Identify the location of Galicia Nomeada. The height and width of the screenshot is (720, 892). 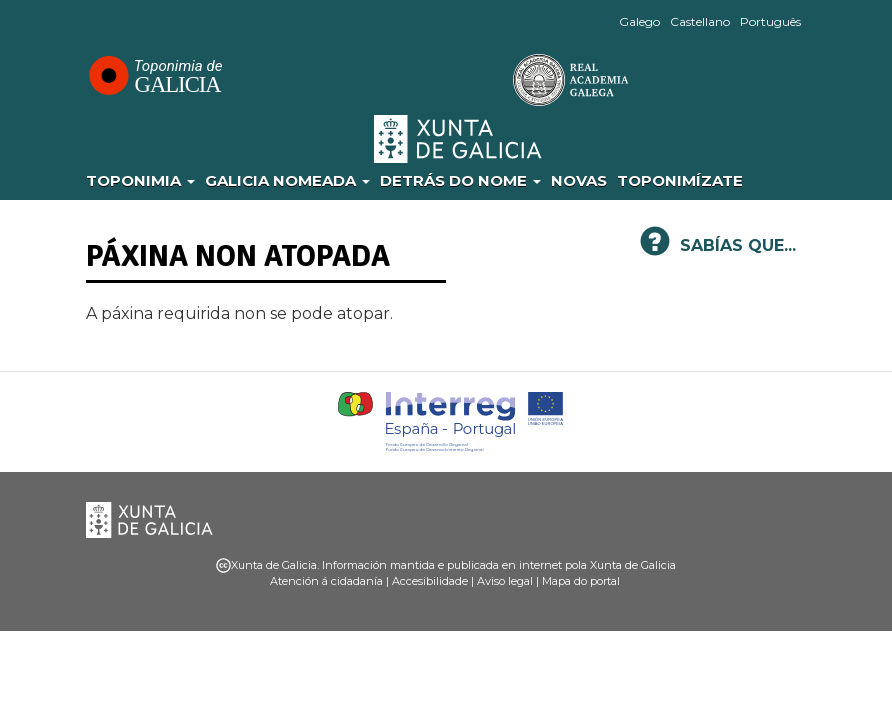
(287, 180).